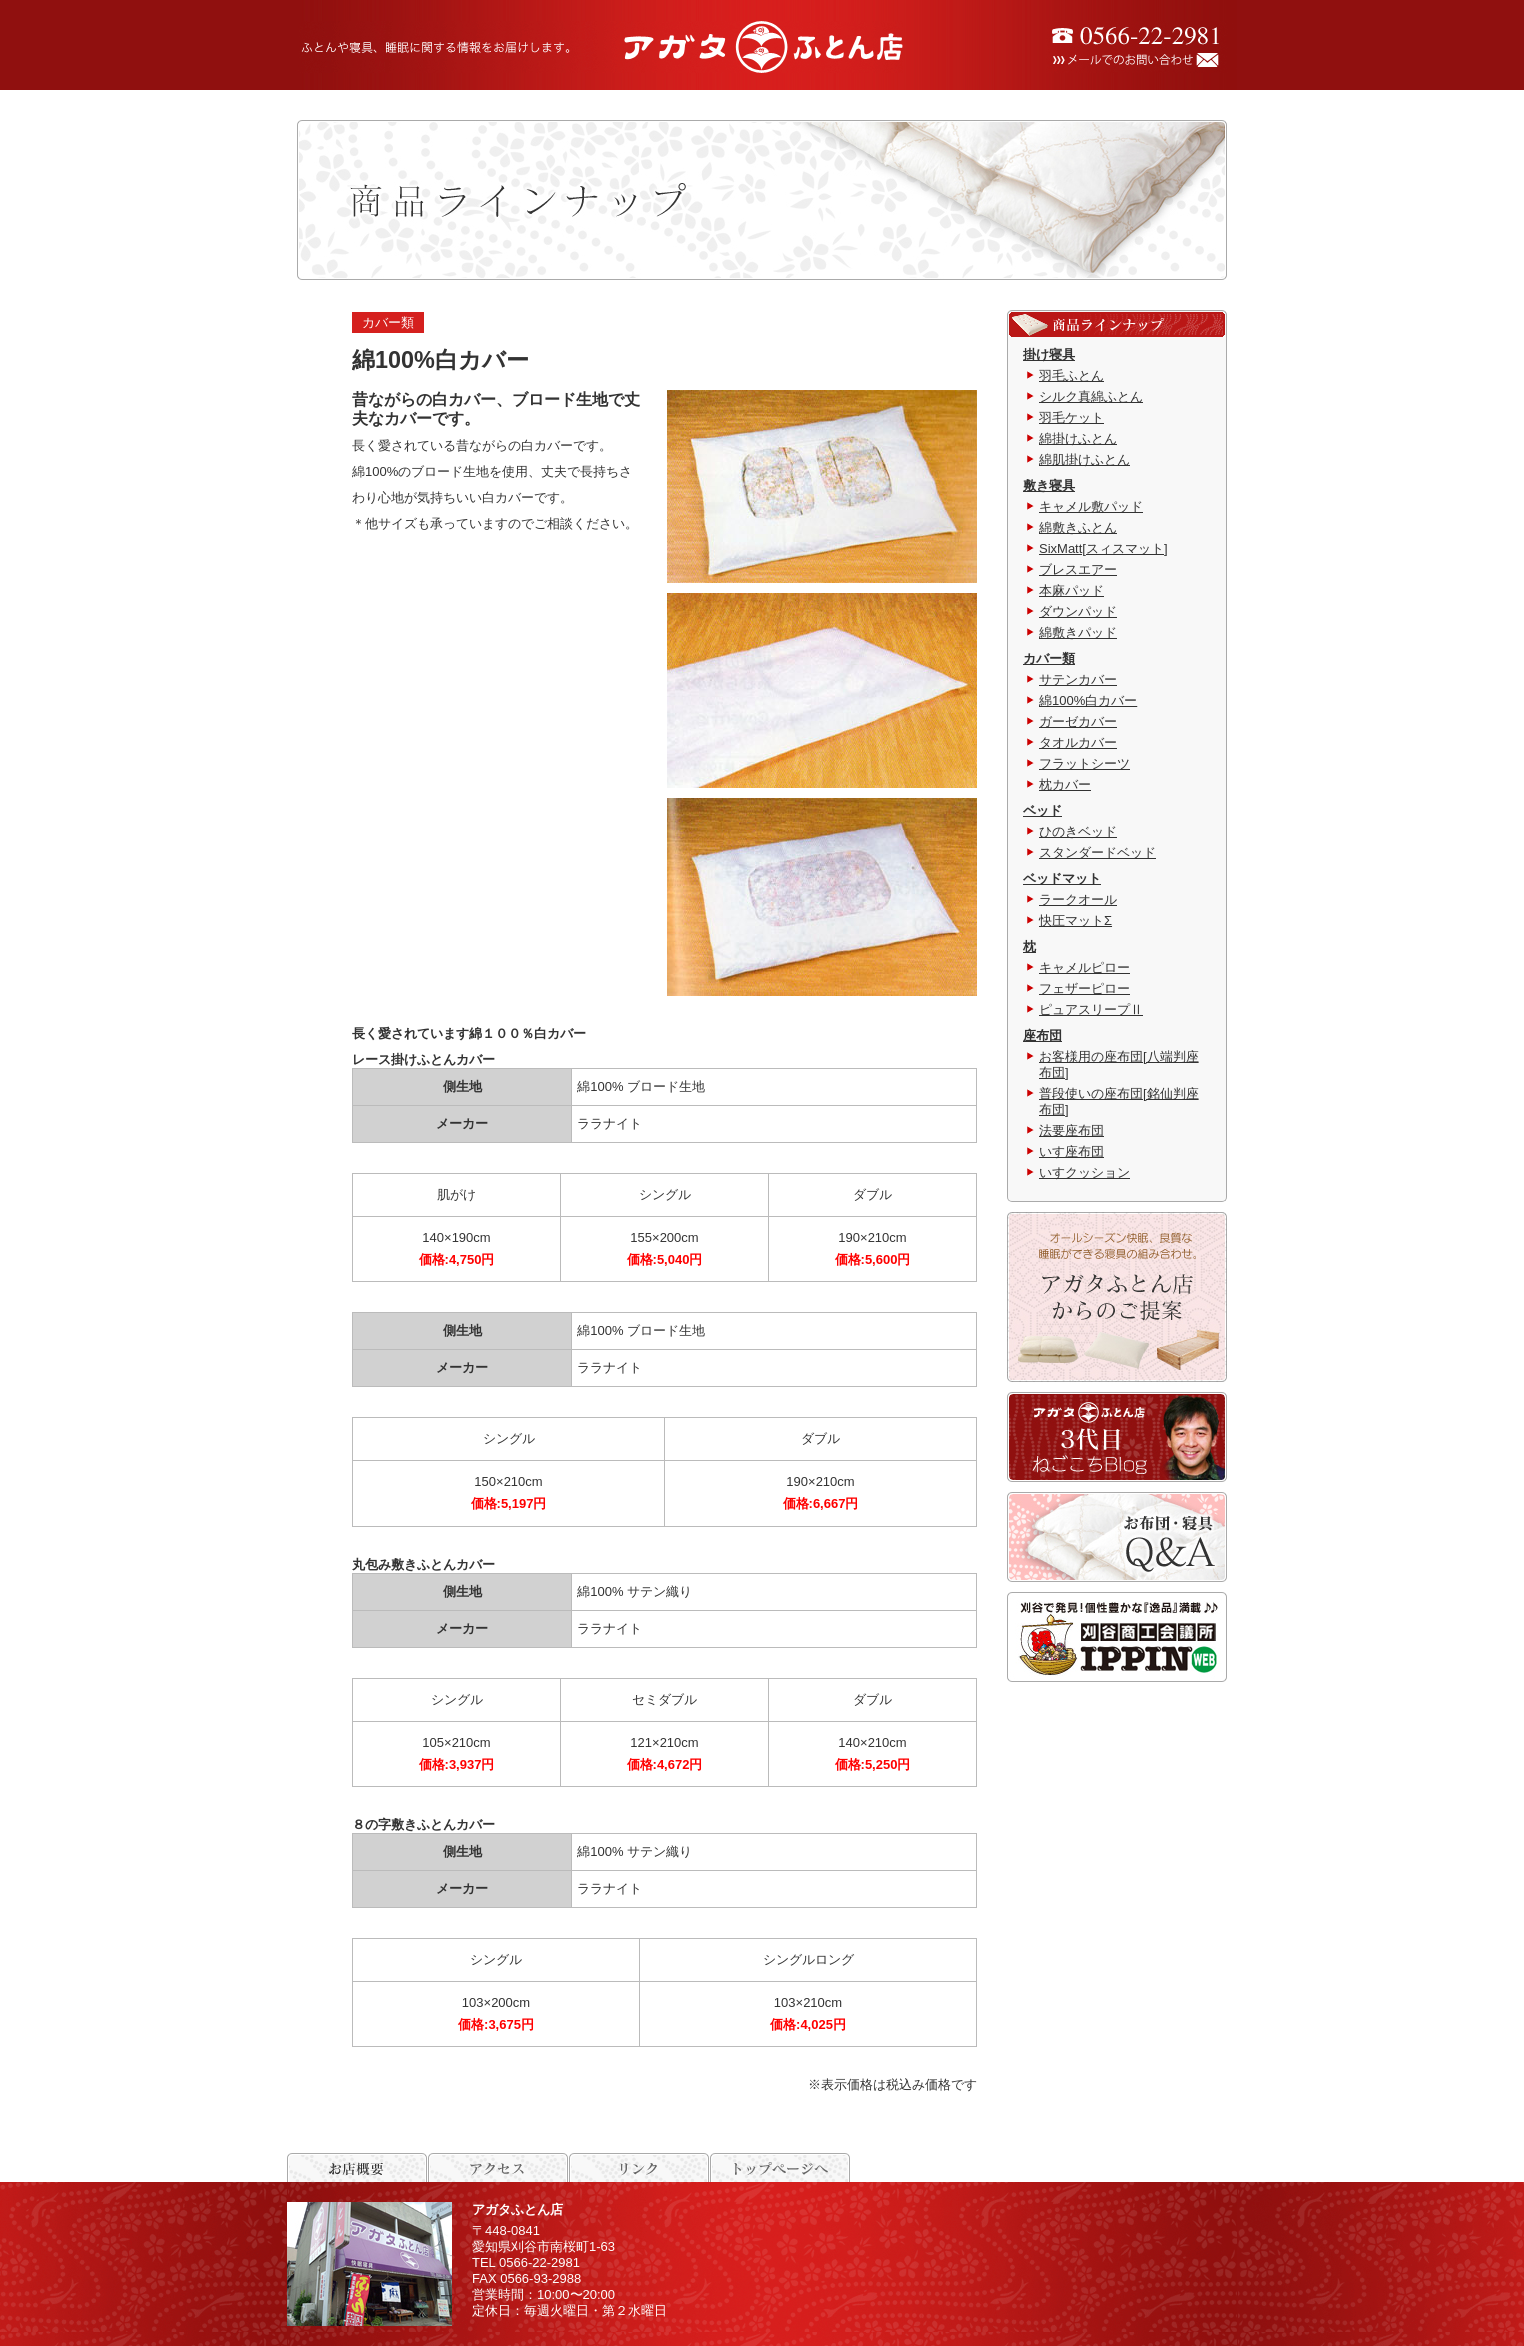 Image resolution: width=1524 pixels, height=2346 pixels. Describe the element at coordinates (1078, 899) in the screenshot. I see `ラークオール` at that location.